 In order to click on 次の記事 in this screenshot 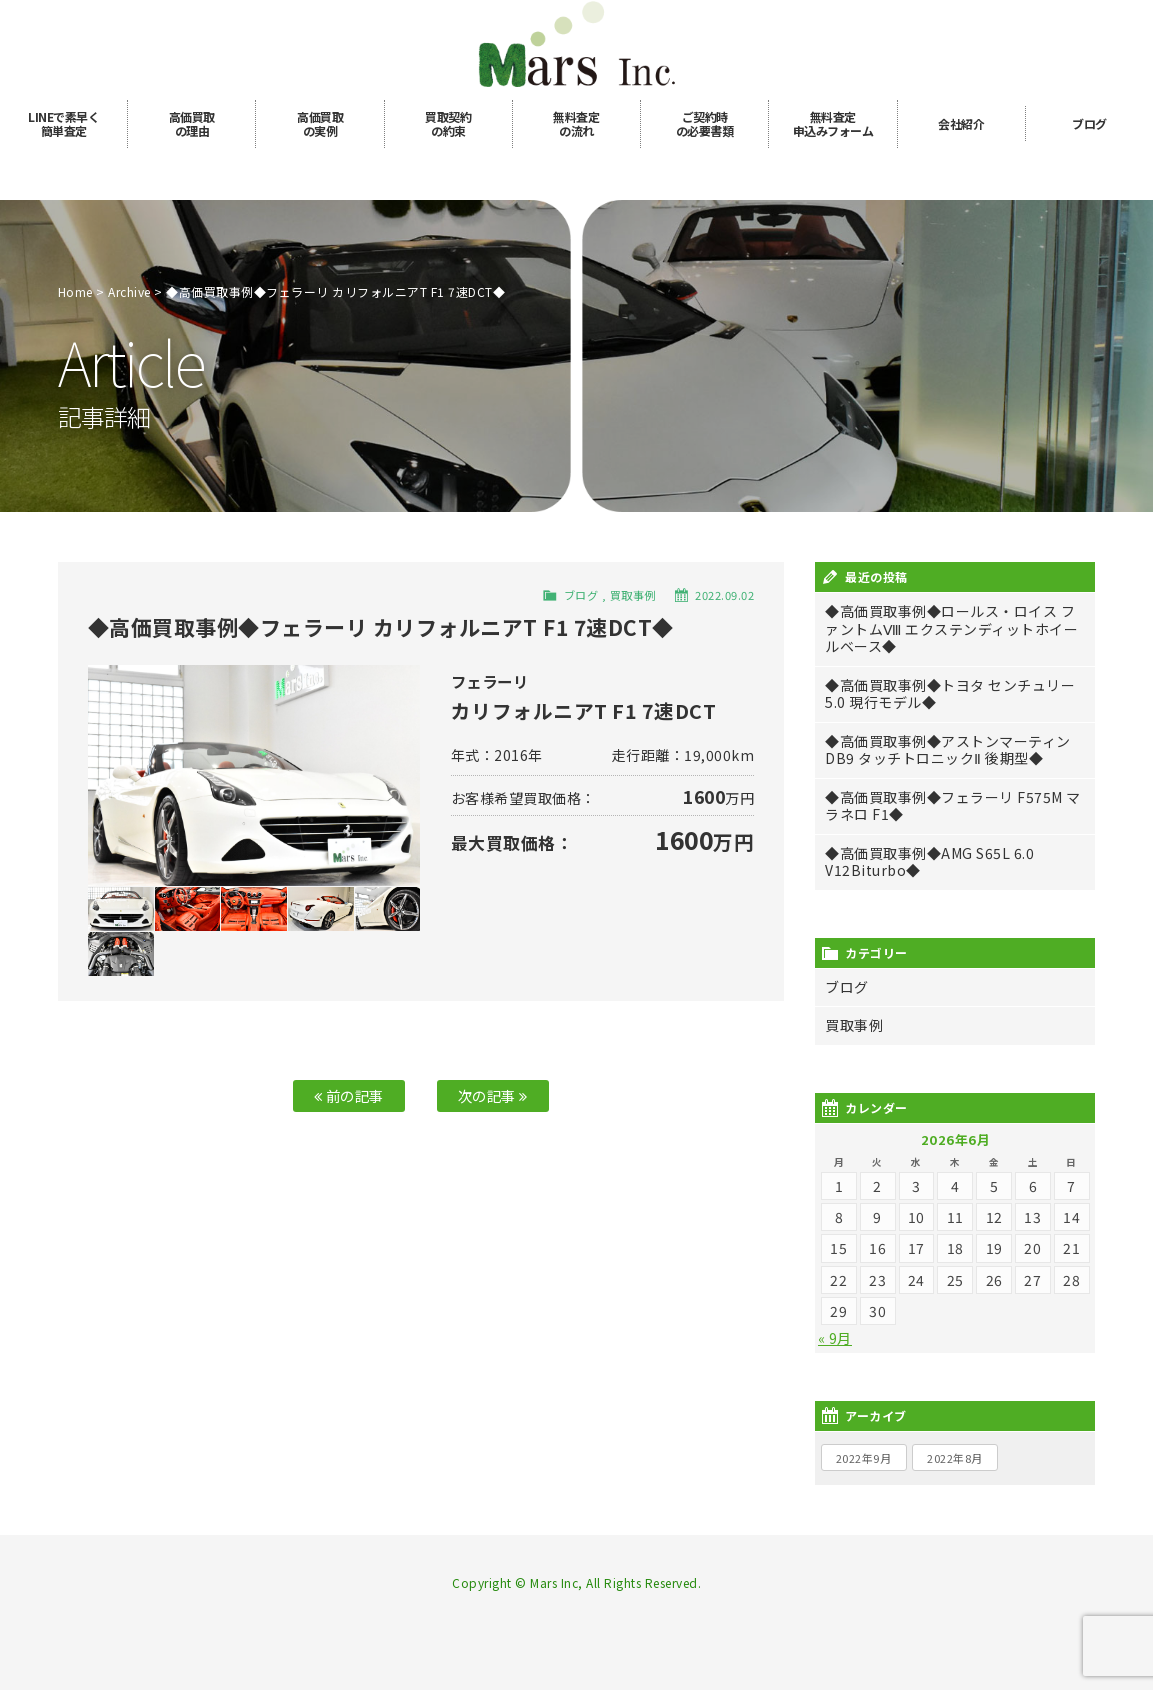, I will do `click(493, 1095)`.